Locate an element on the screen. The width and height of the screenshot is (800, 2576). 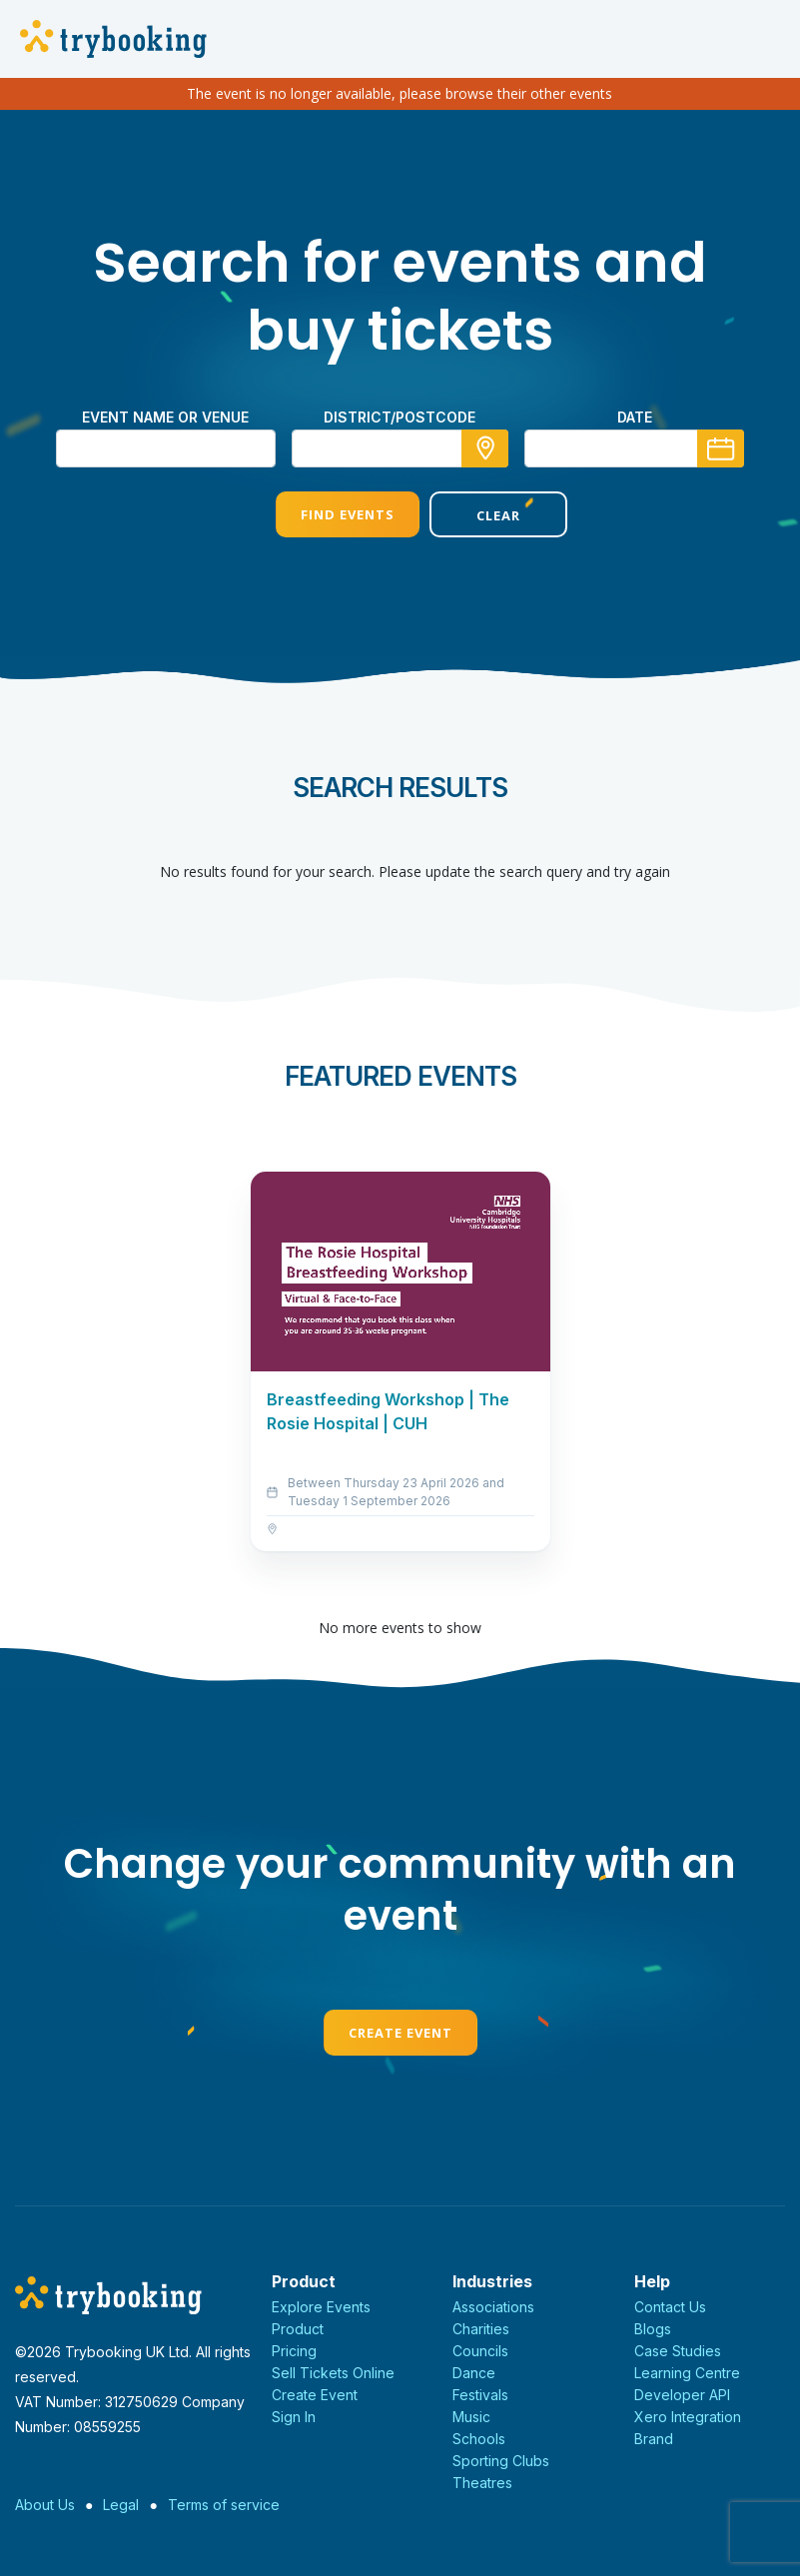
Charities is located at coordinates (480, 2328).